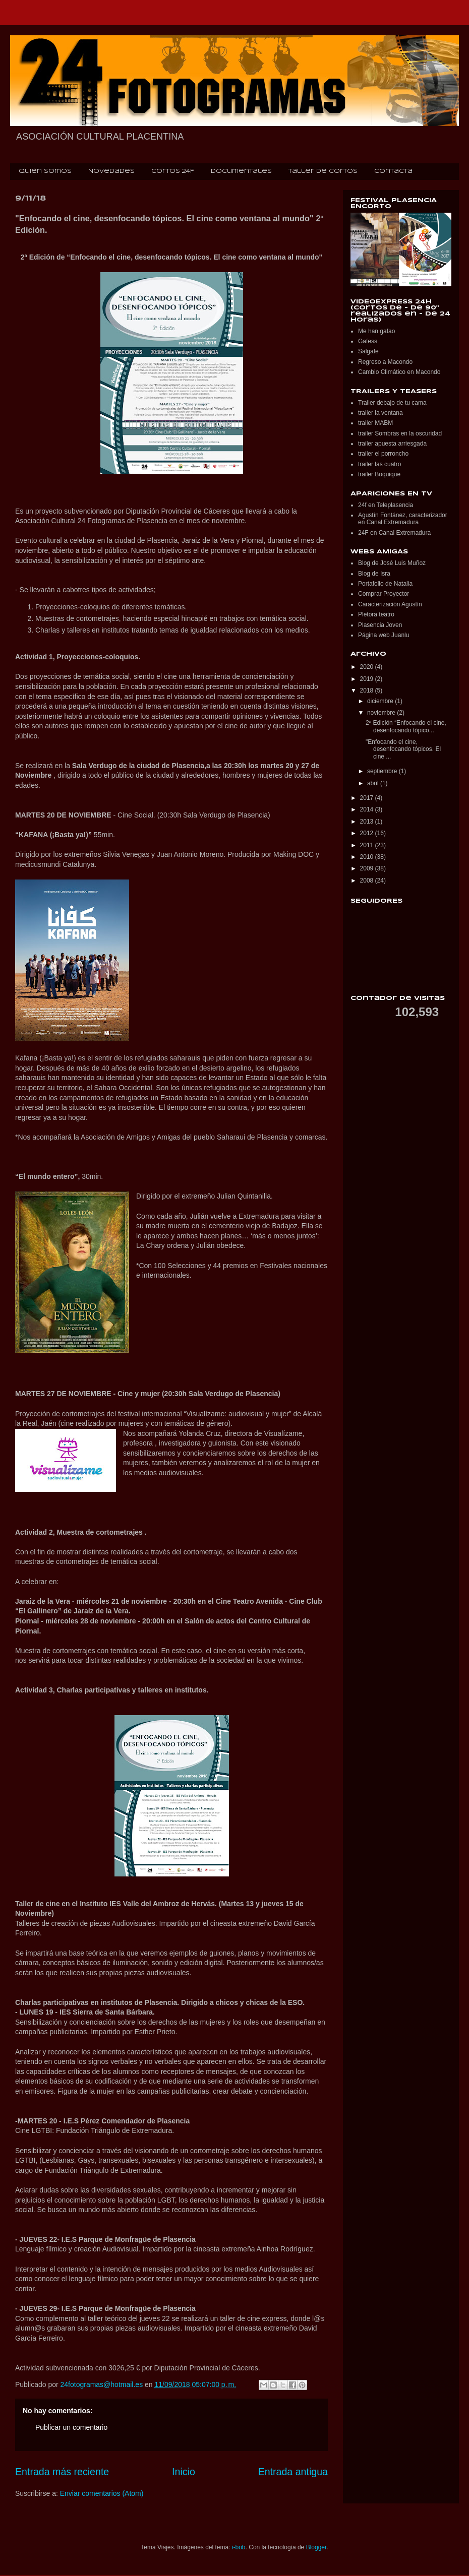  I want to click on Entrada más reciente, so click(62, 2471).